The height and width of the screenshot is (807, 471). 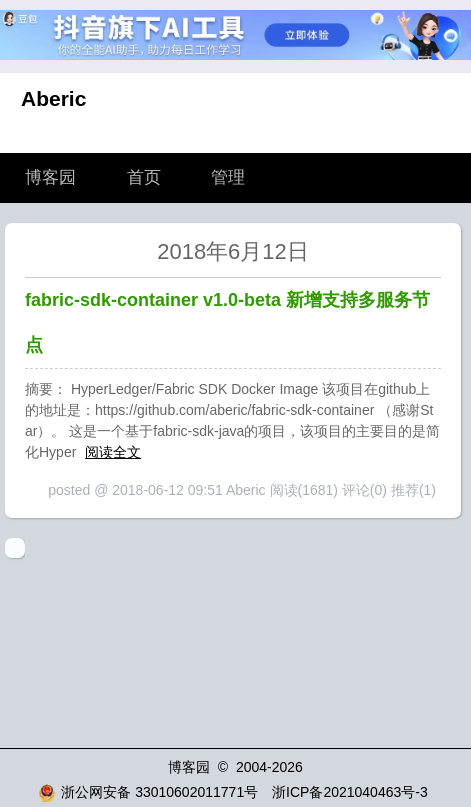 I want to click on 首页, so click(x=144, y=177).